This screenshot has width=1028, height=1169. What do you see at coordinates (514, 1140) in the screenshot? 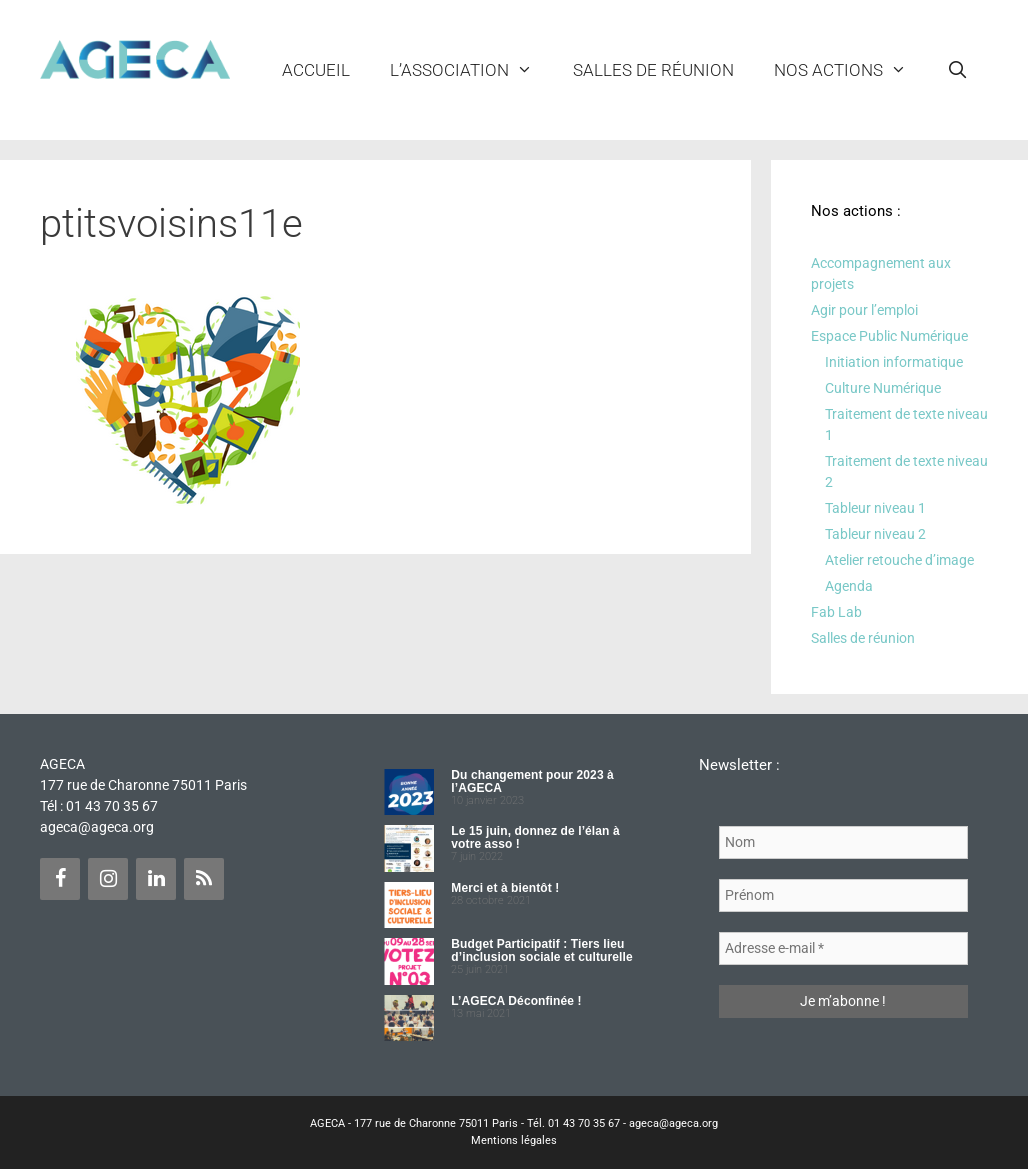
I see `Mentions légales` at bounding box center [514, 1140].